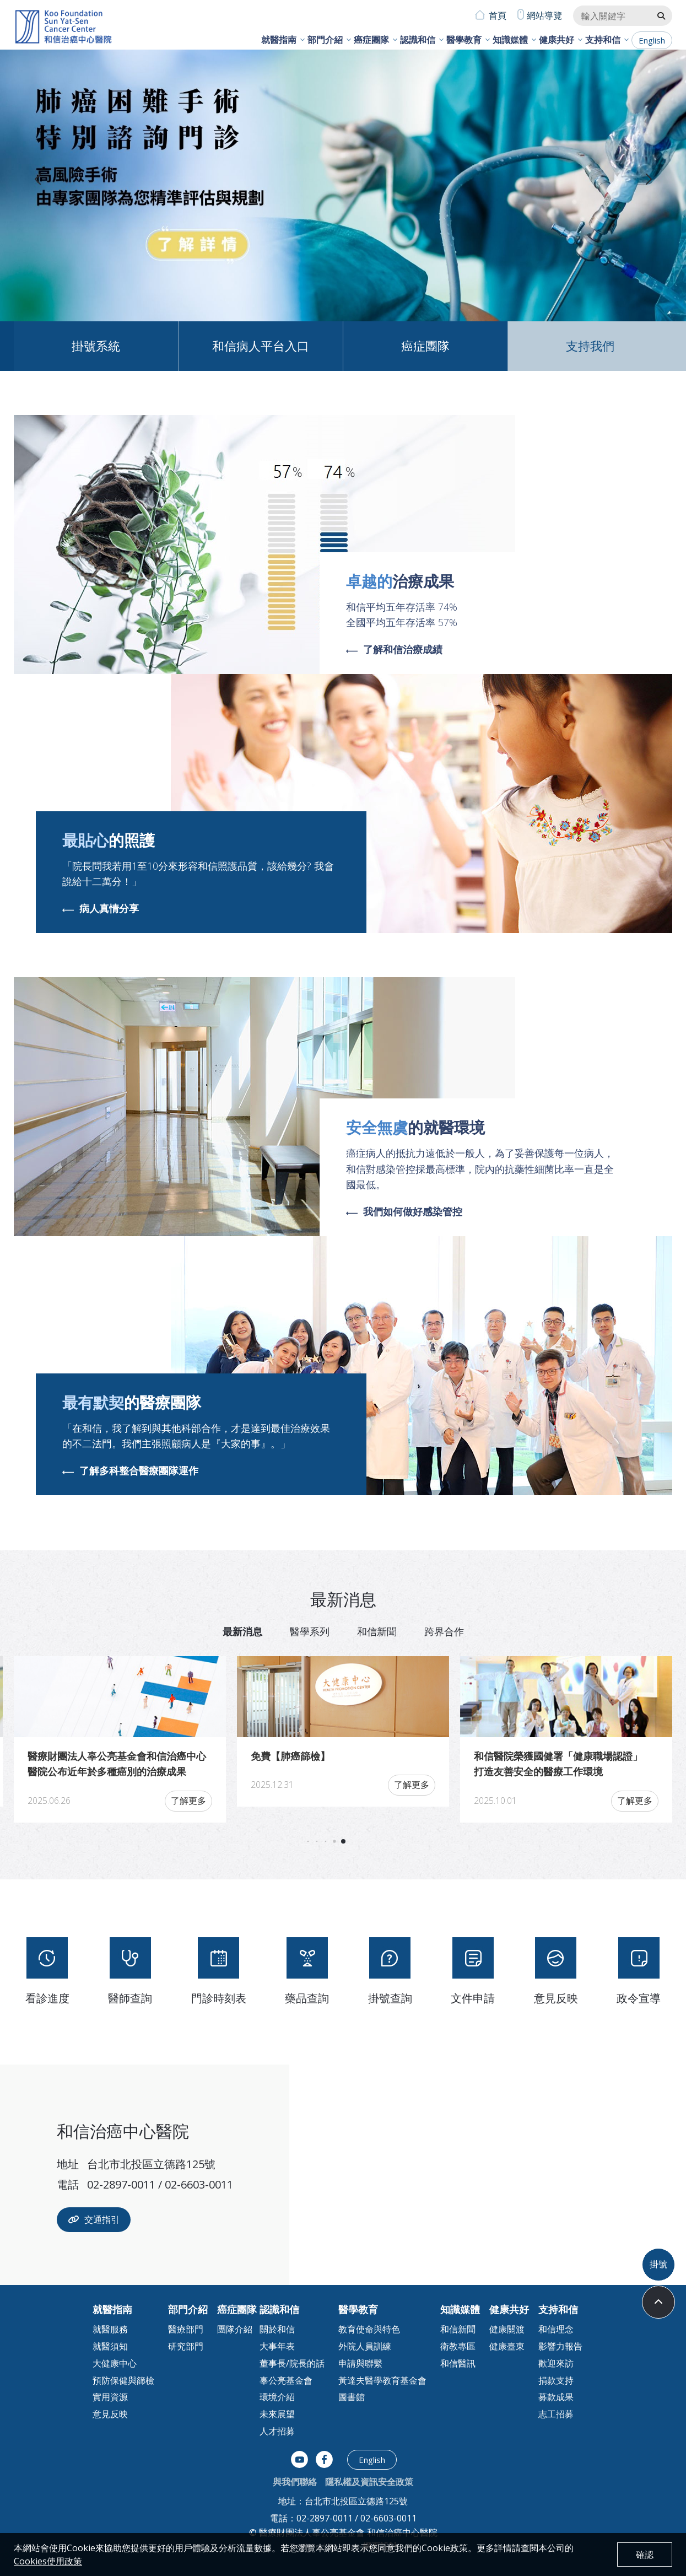  What do you see at coordinates (234, 2329) in the screenshot?
I see `團隊介紹` at bounding box center [234, 2329].